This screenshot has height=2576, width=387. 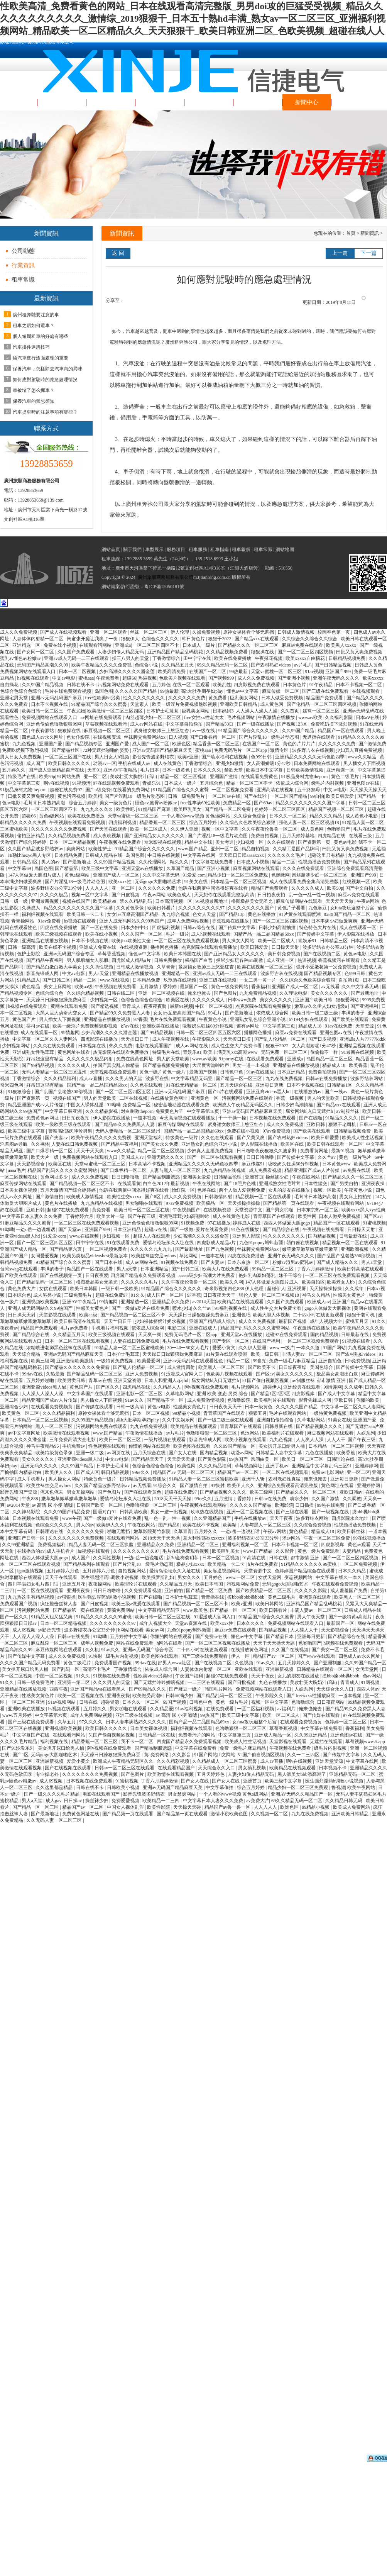 I want to click on 四虎影院永久地址, so click(x=350, y=1518).